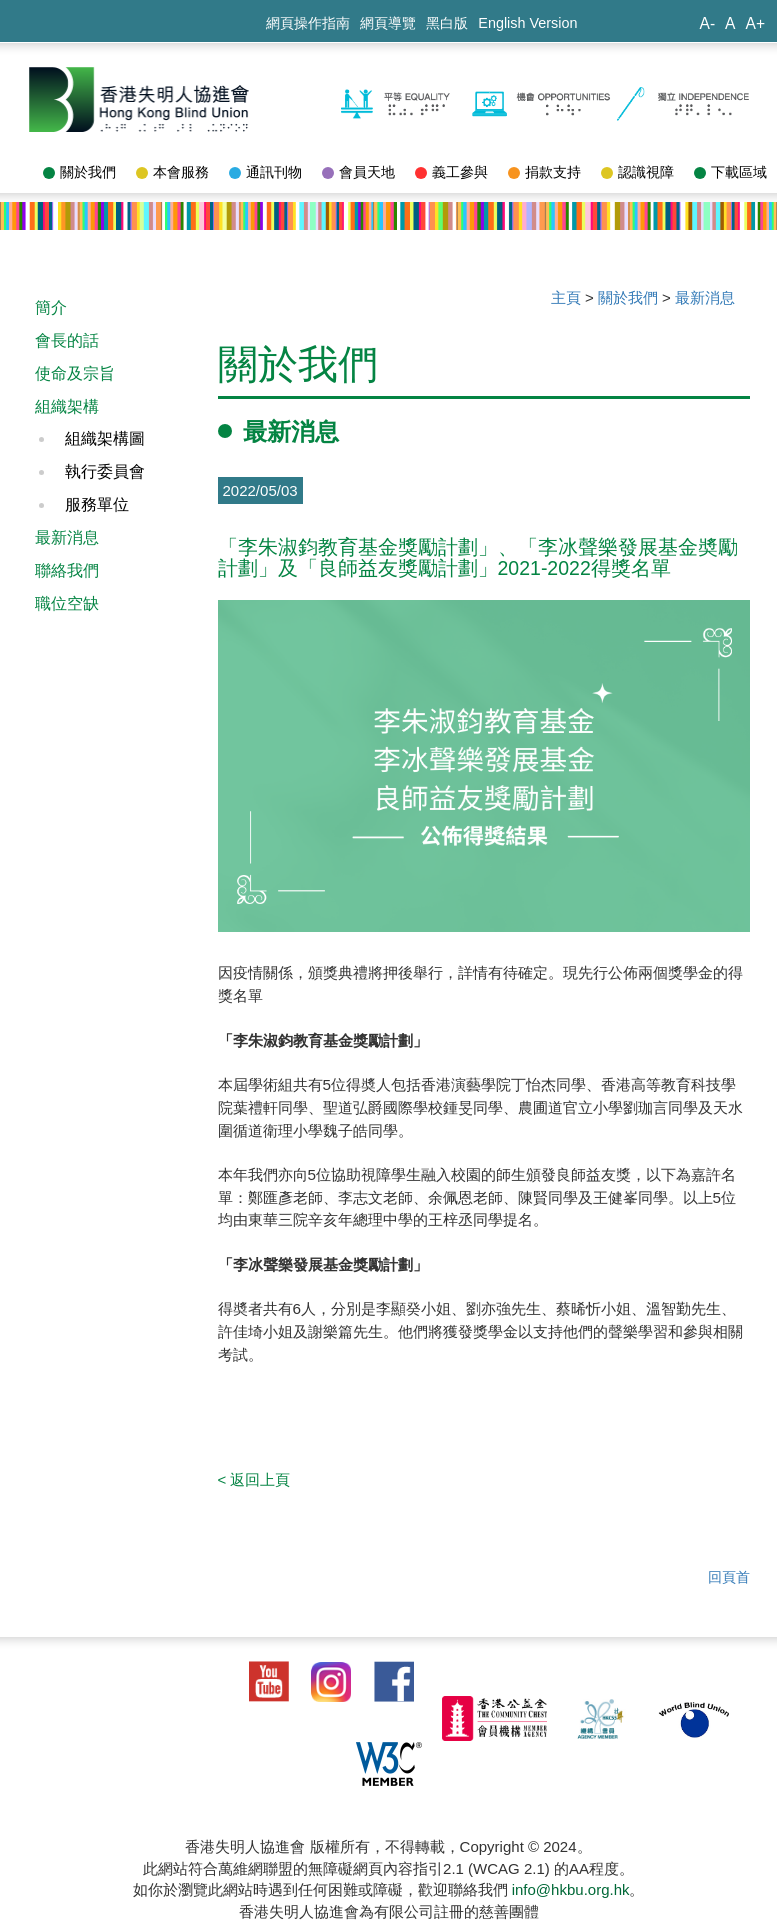 The image size is (777, 1922). Describe the element at coordinates (254, 1479) in the screenshot. I see `< 返回上頁` at that location.